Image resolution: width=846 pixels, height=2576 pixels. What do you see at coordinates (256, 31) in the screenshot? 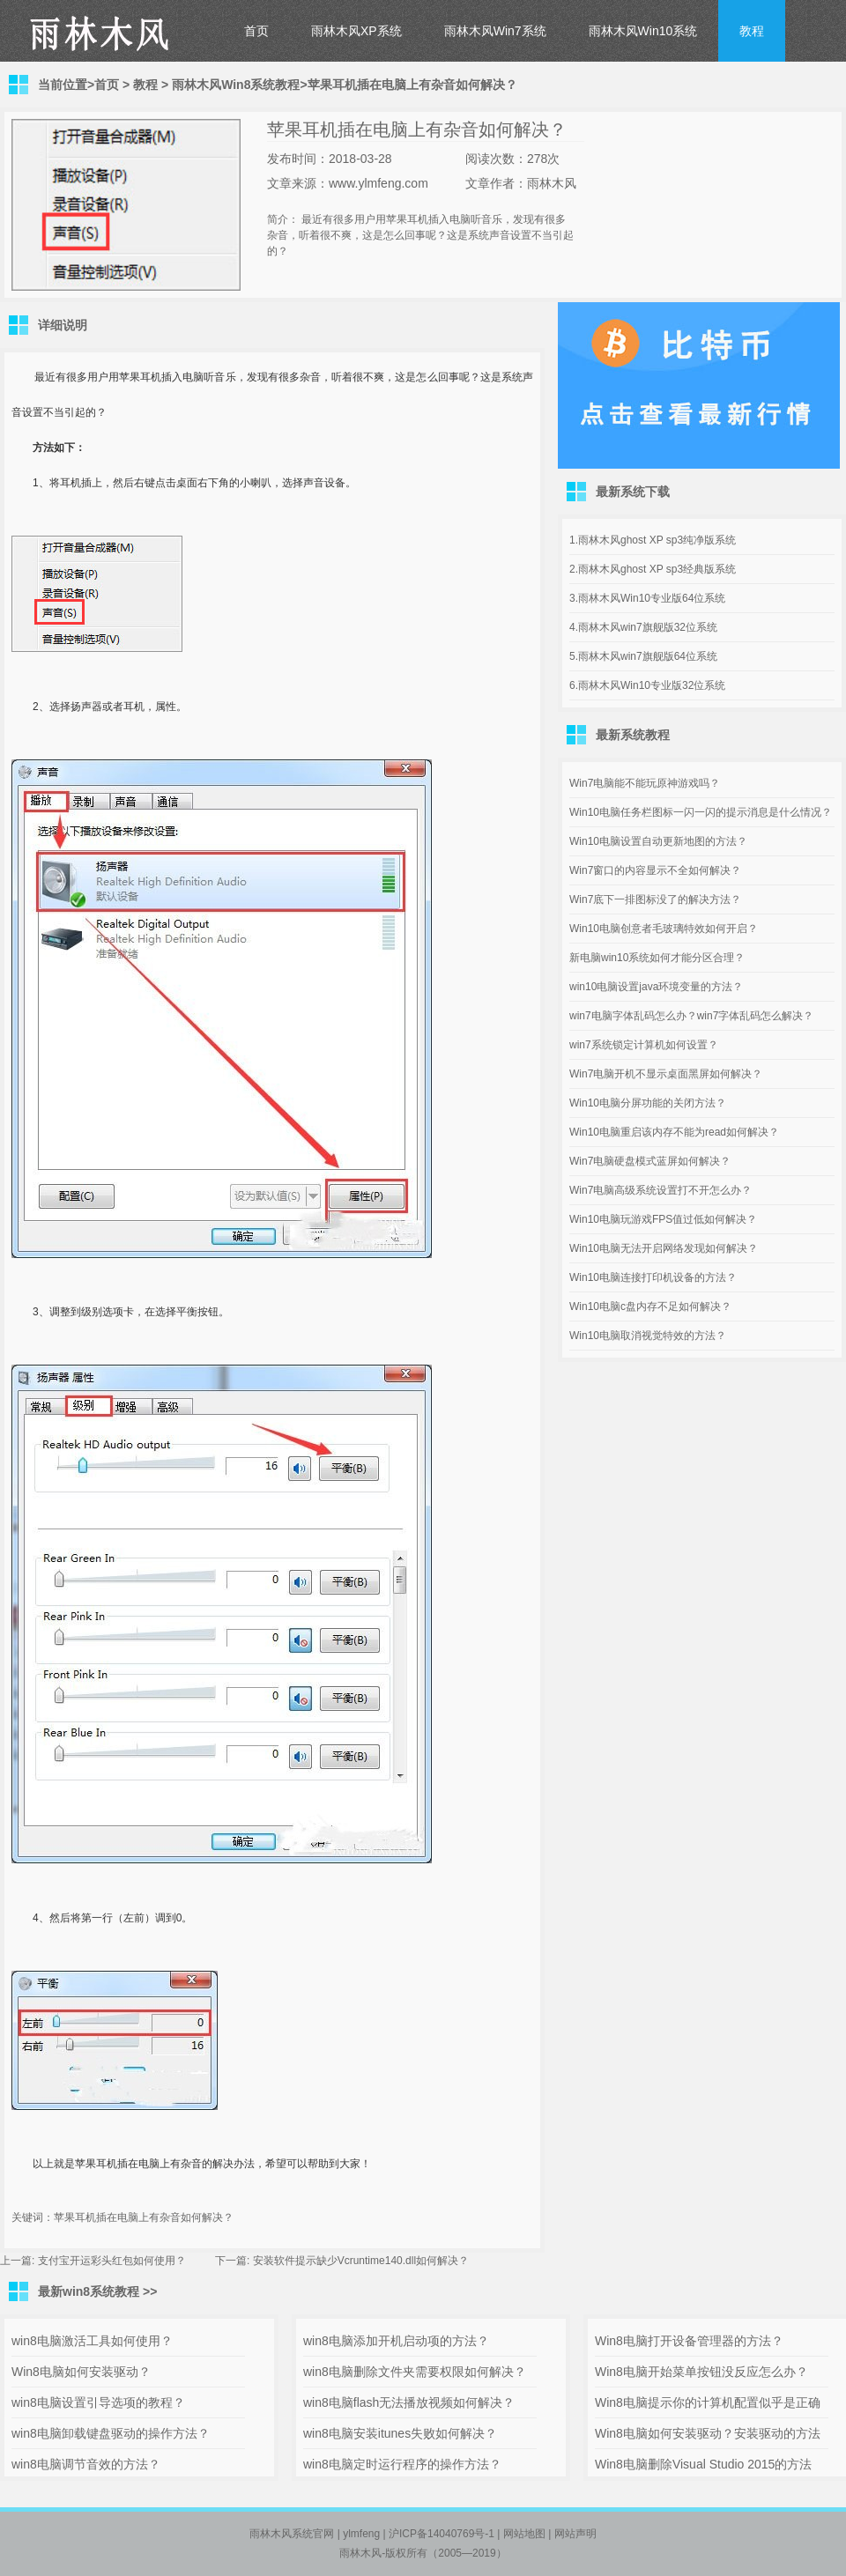
I see `首页` at bounding box center [256, 31].